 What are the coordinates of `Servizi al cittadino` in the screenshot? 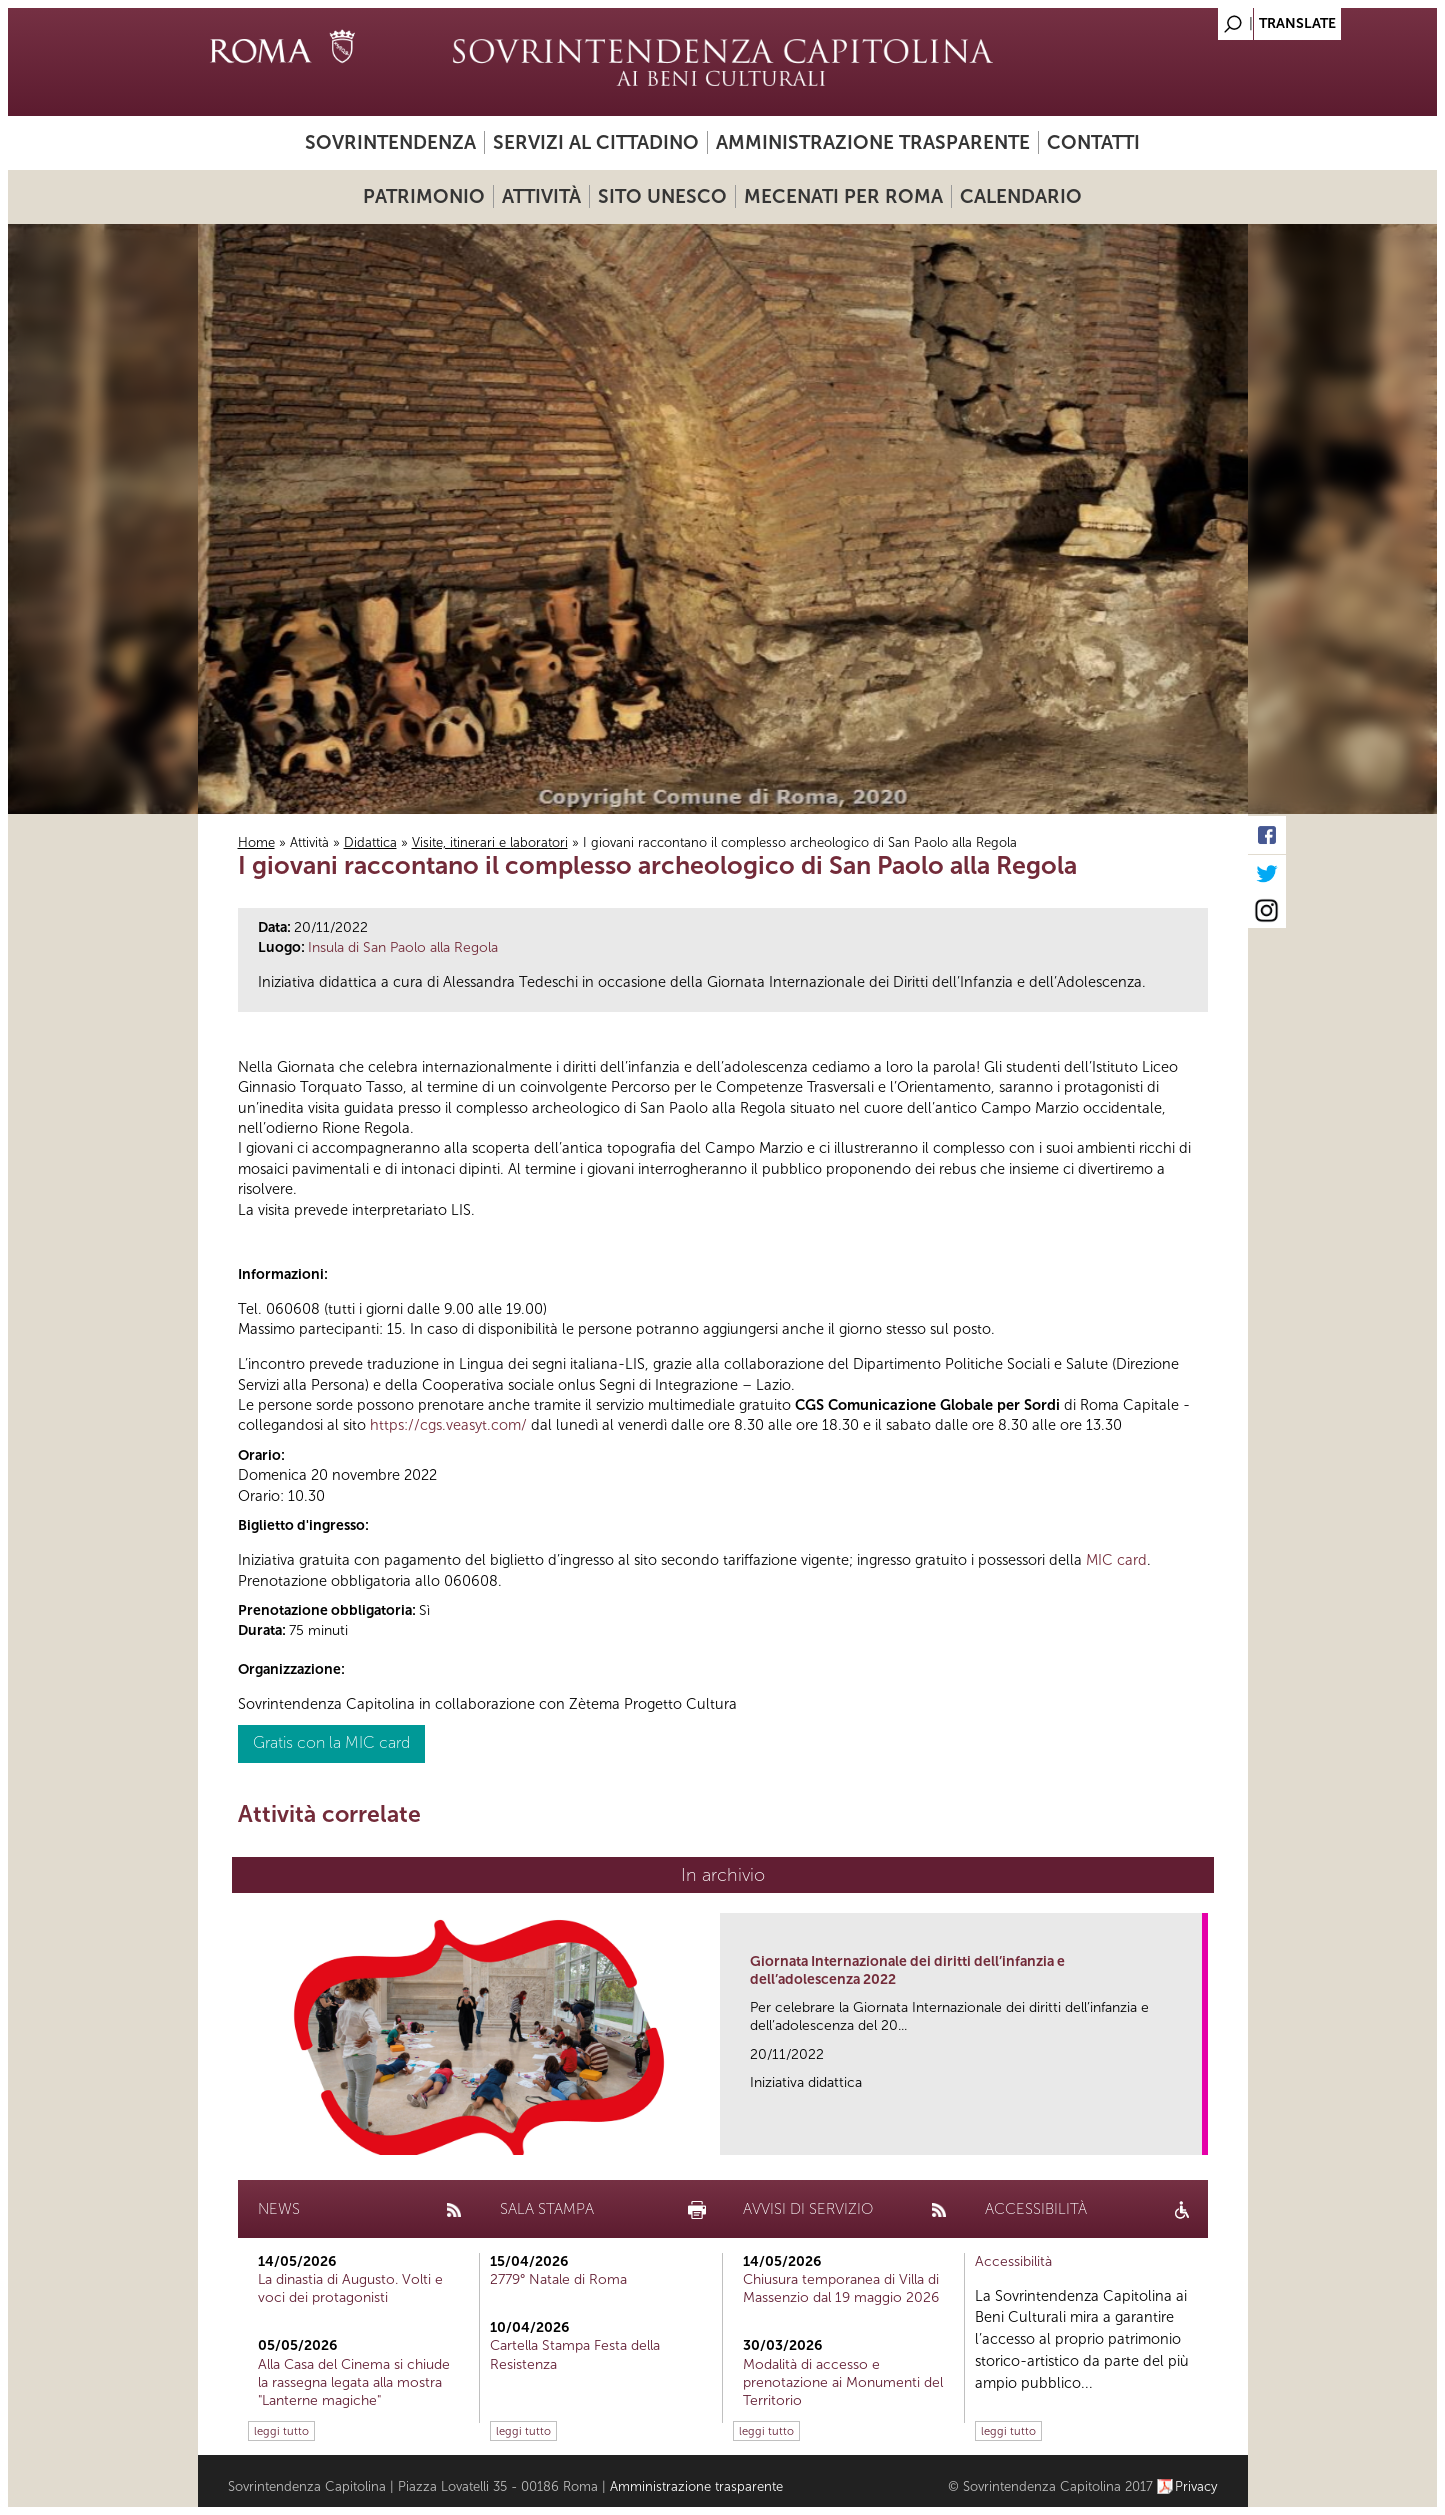 It's located at (596, 142).